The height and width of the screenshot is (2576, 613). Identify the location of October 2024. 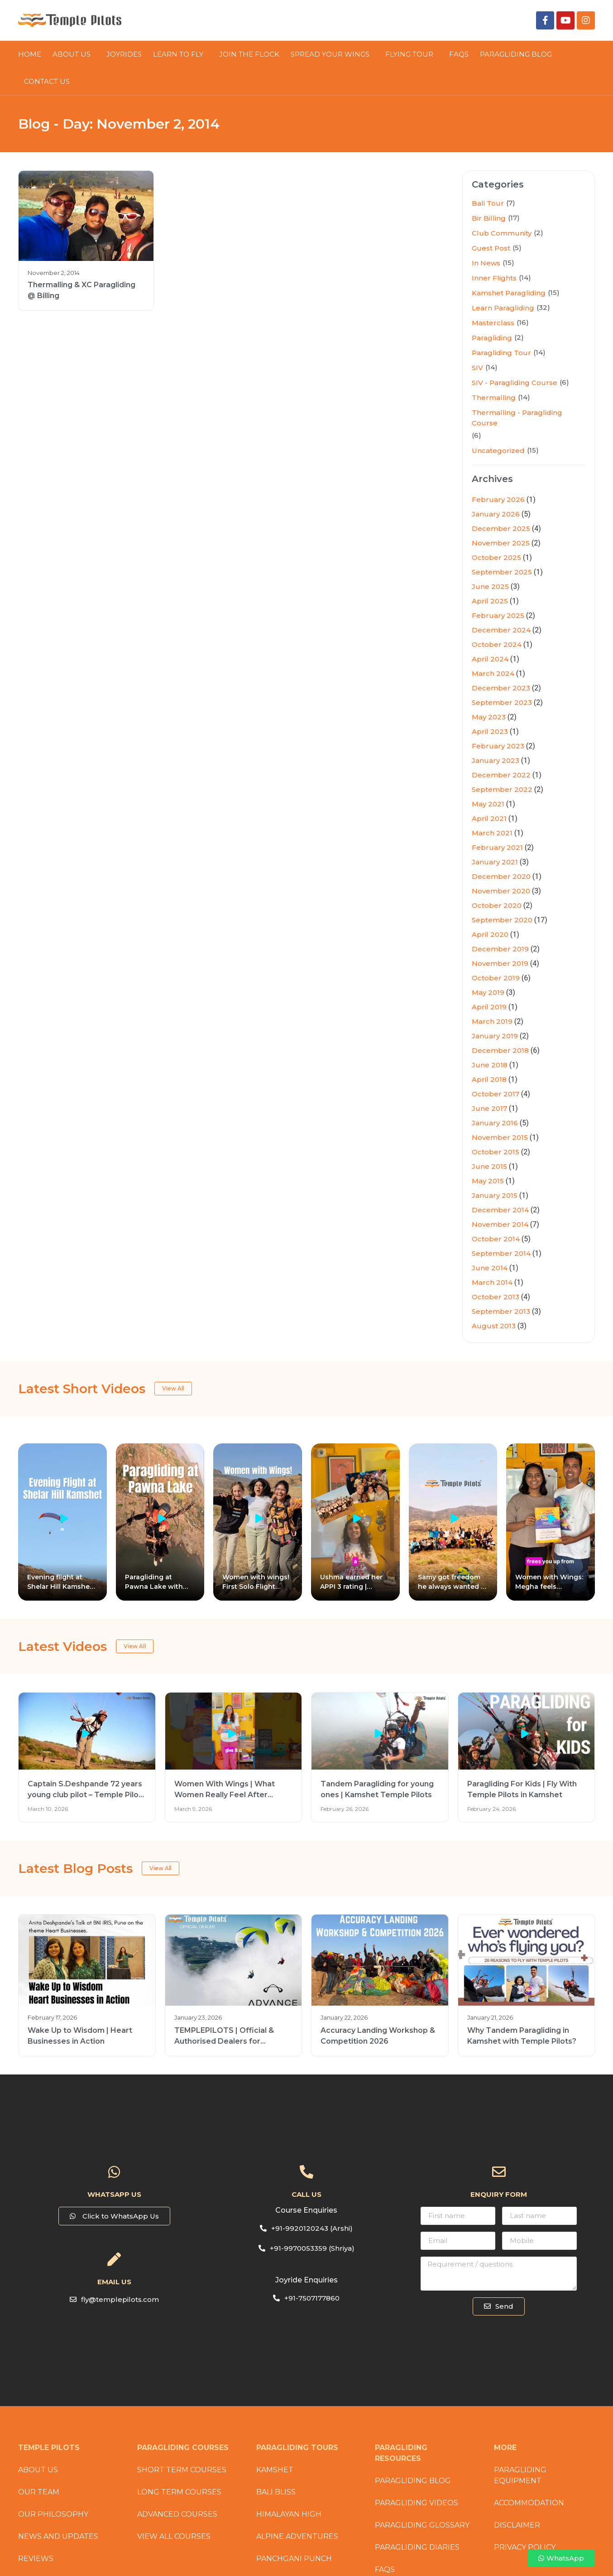
(497, 644).